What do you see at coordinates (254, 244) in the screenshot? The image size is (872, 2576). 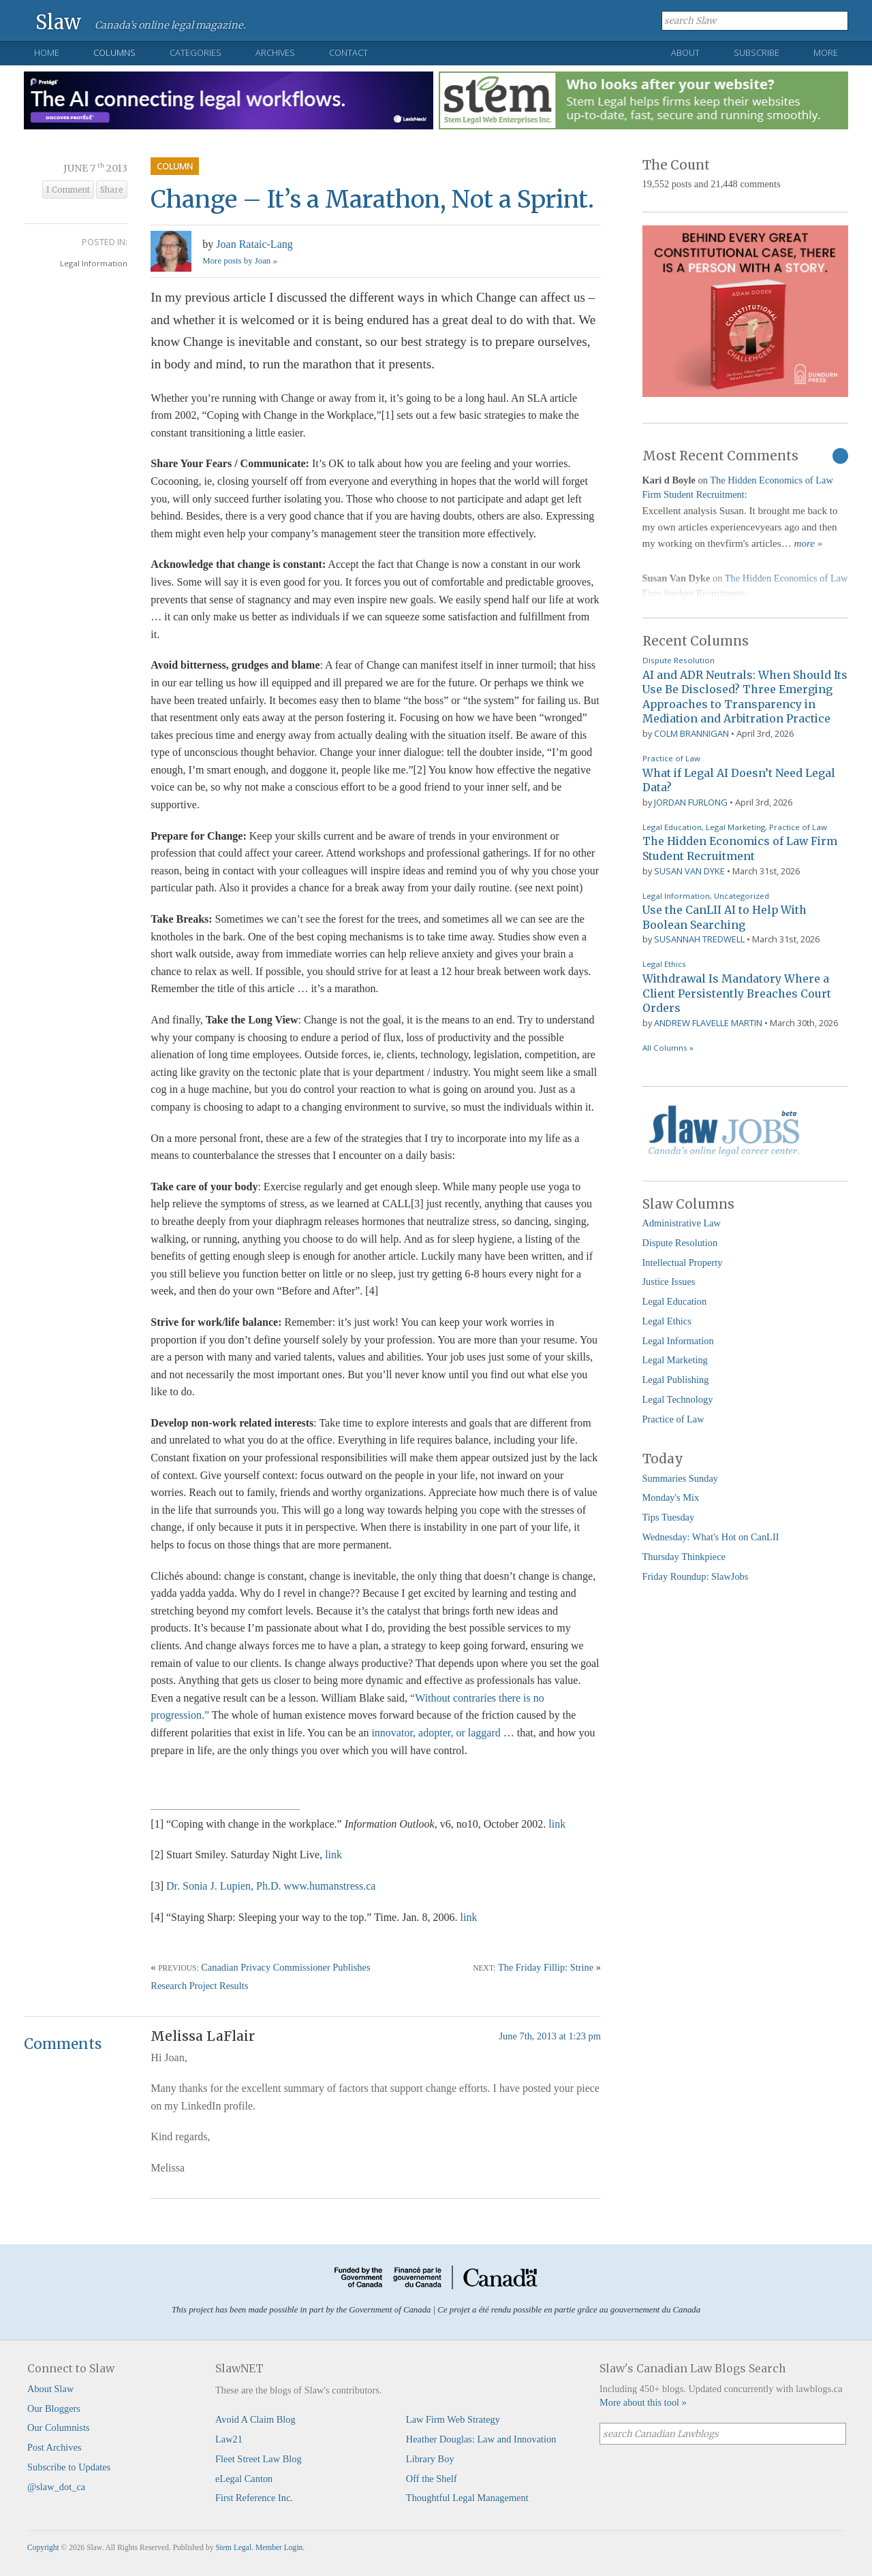 I see `Joan Rataic-Lang` at bounding box center [254, 244].